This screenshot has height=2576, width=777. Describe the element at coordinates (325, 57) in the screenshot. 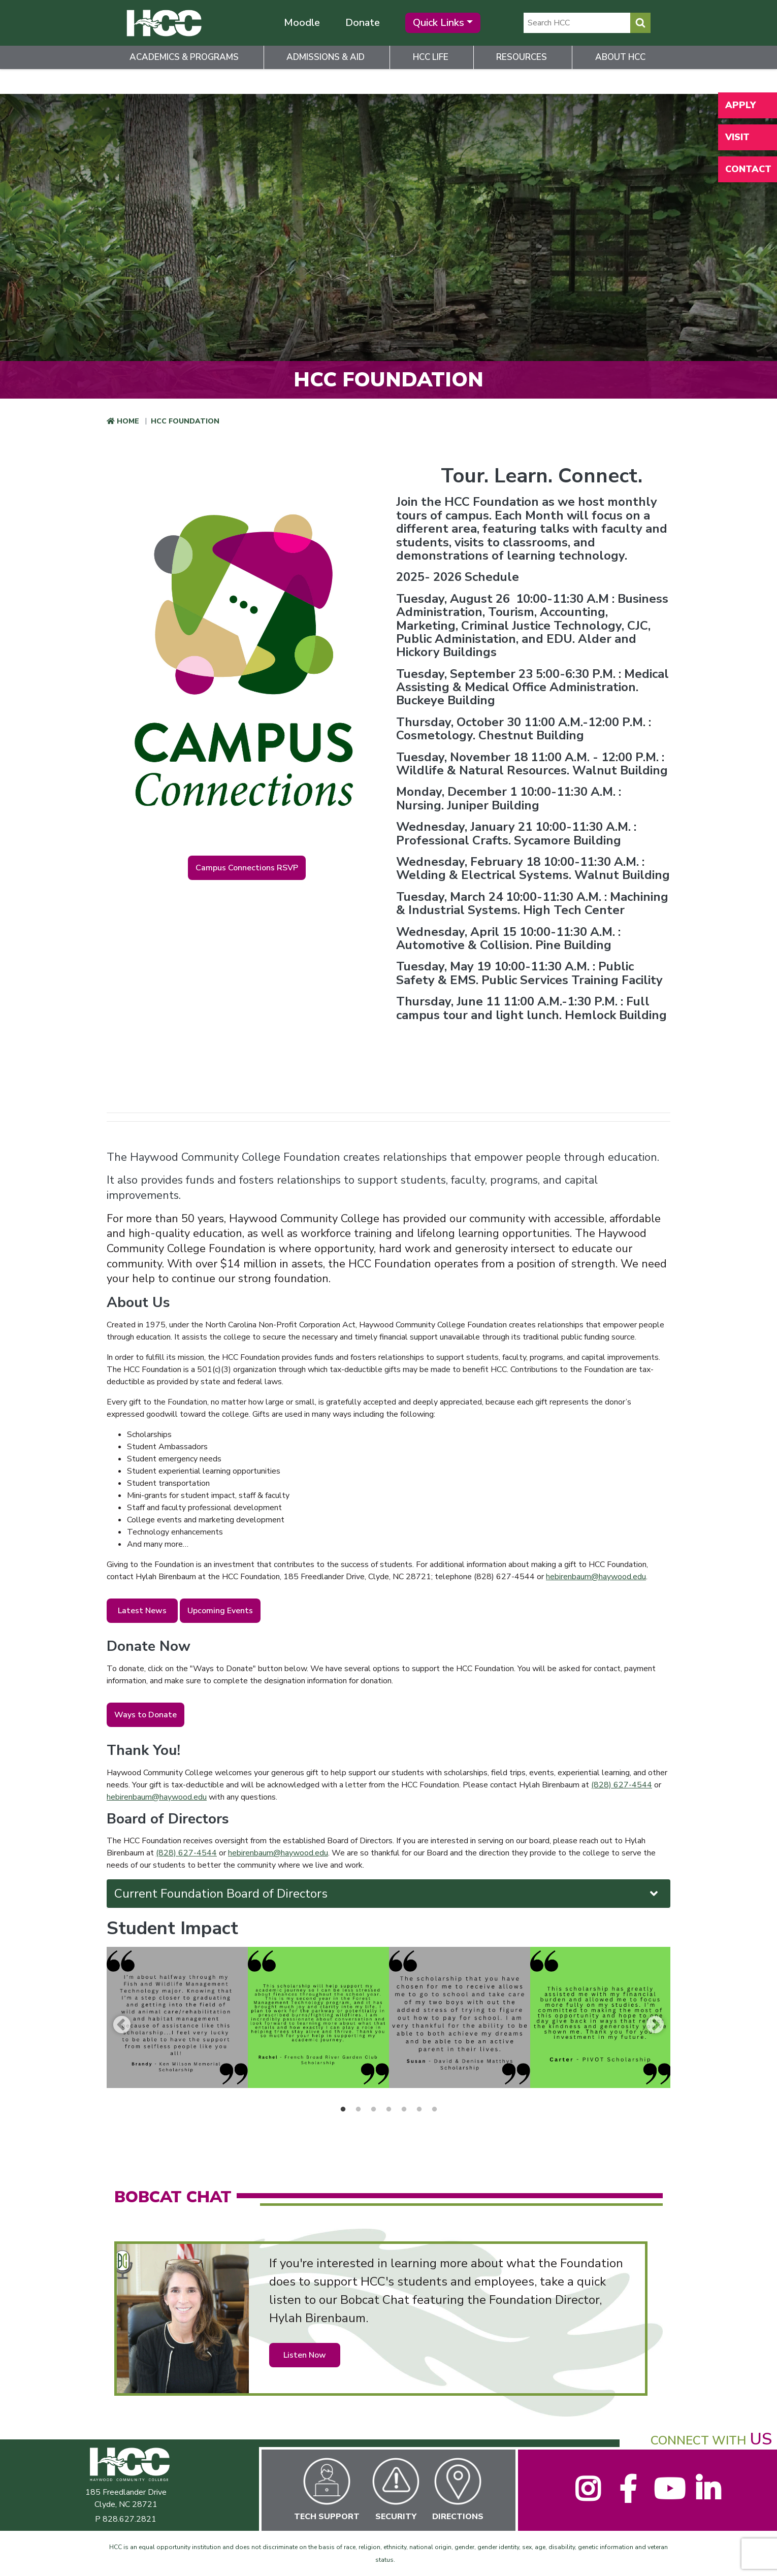

I see `Admissions & Aid` at that location.